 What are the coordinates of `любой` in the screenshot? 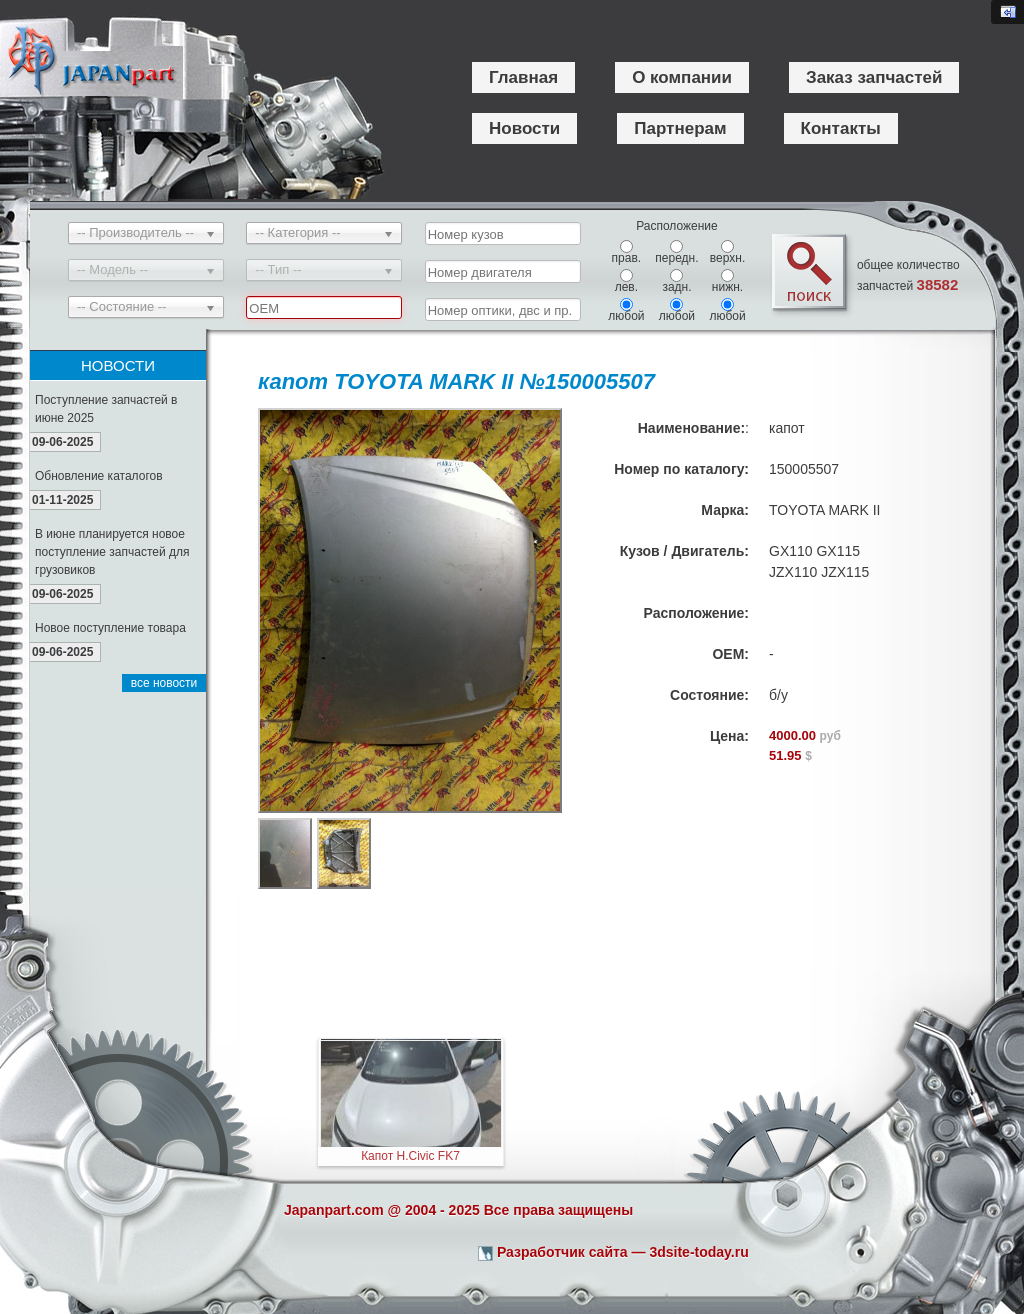 It's located at (626, 310).